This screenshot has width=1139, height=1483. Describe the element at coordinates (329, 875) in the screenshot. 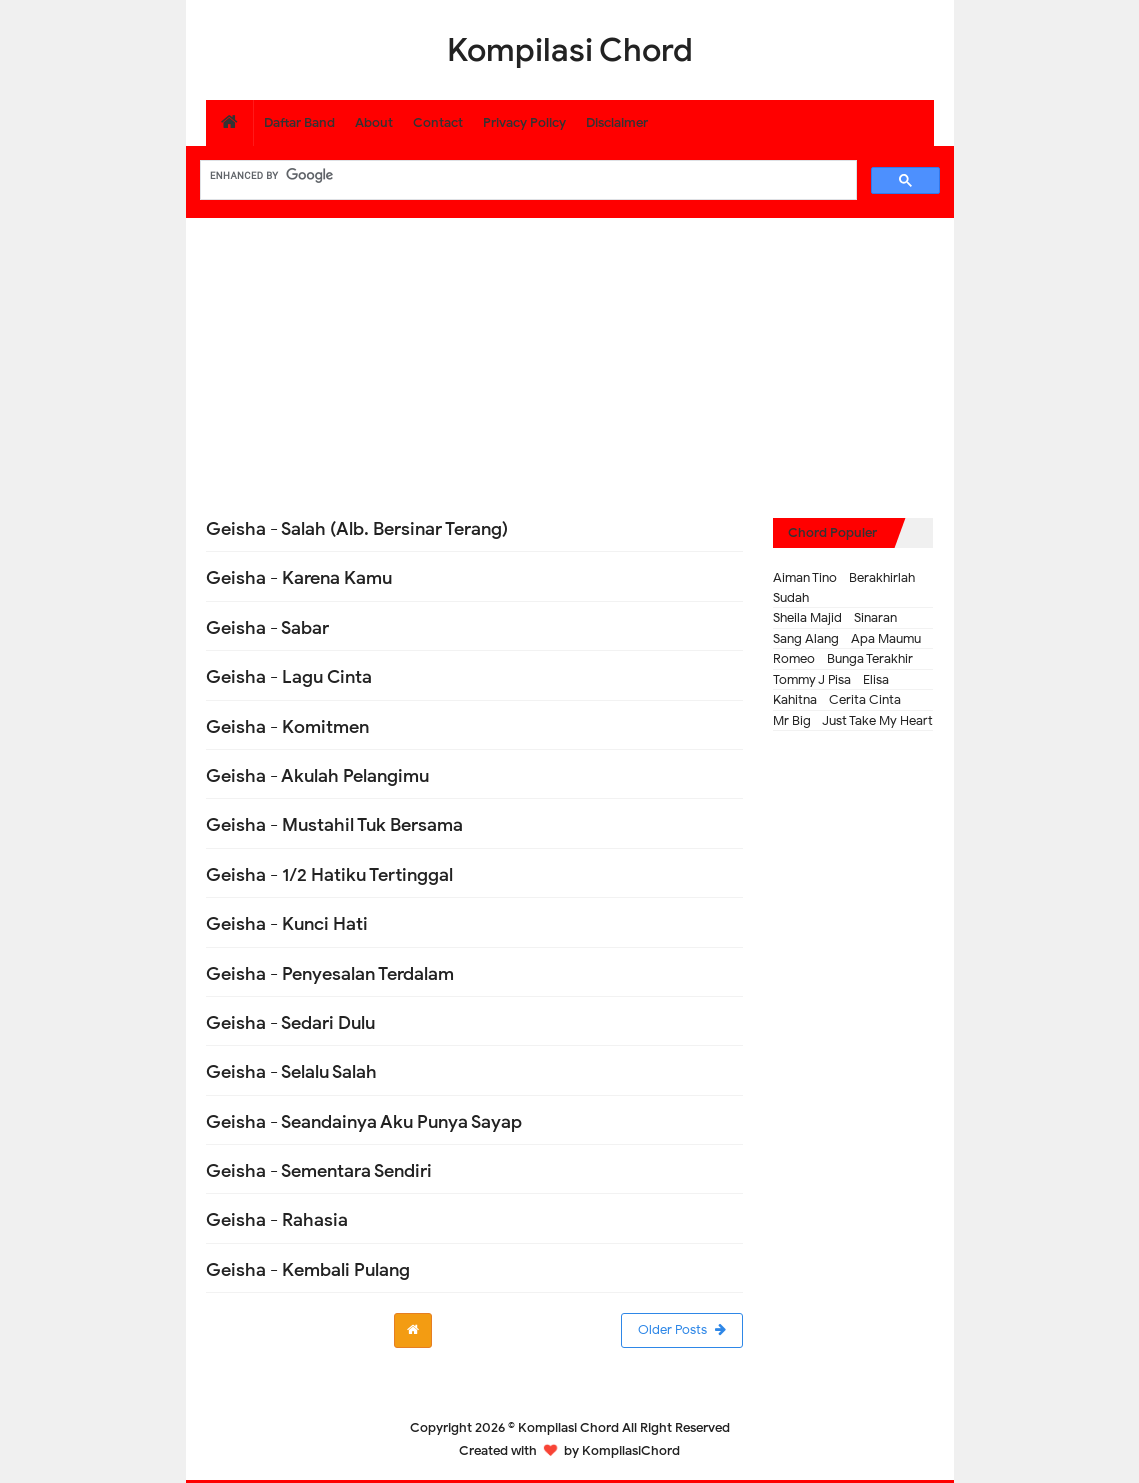

I see `Geisha - 1/2 Hatiku Tertinggal` at that location.